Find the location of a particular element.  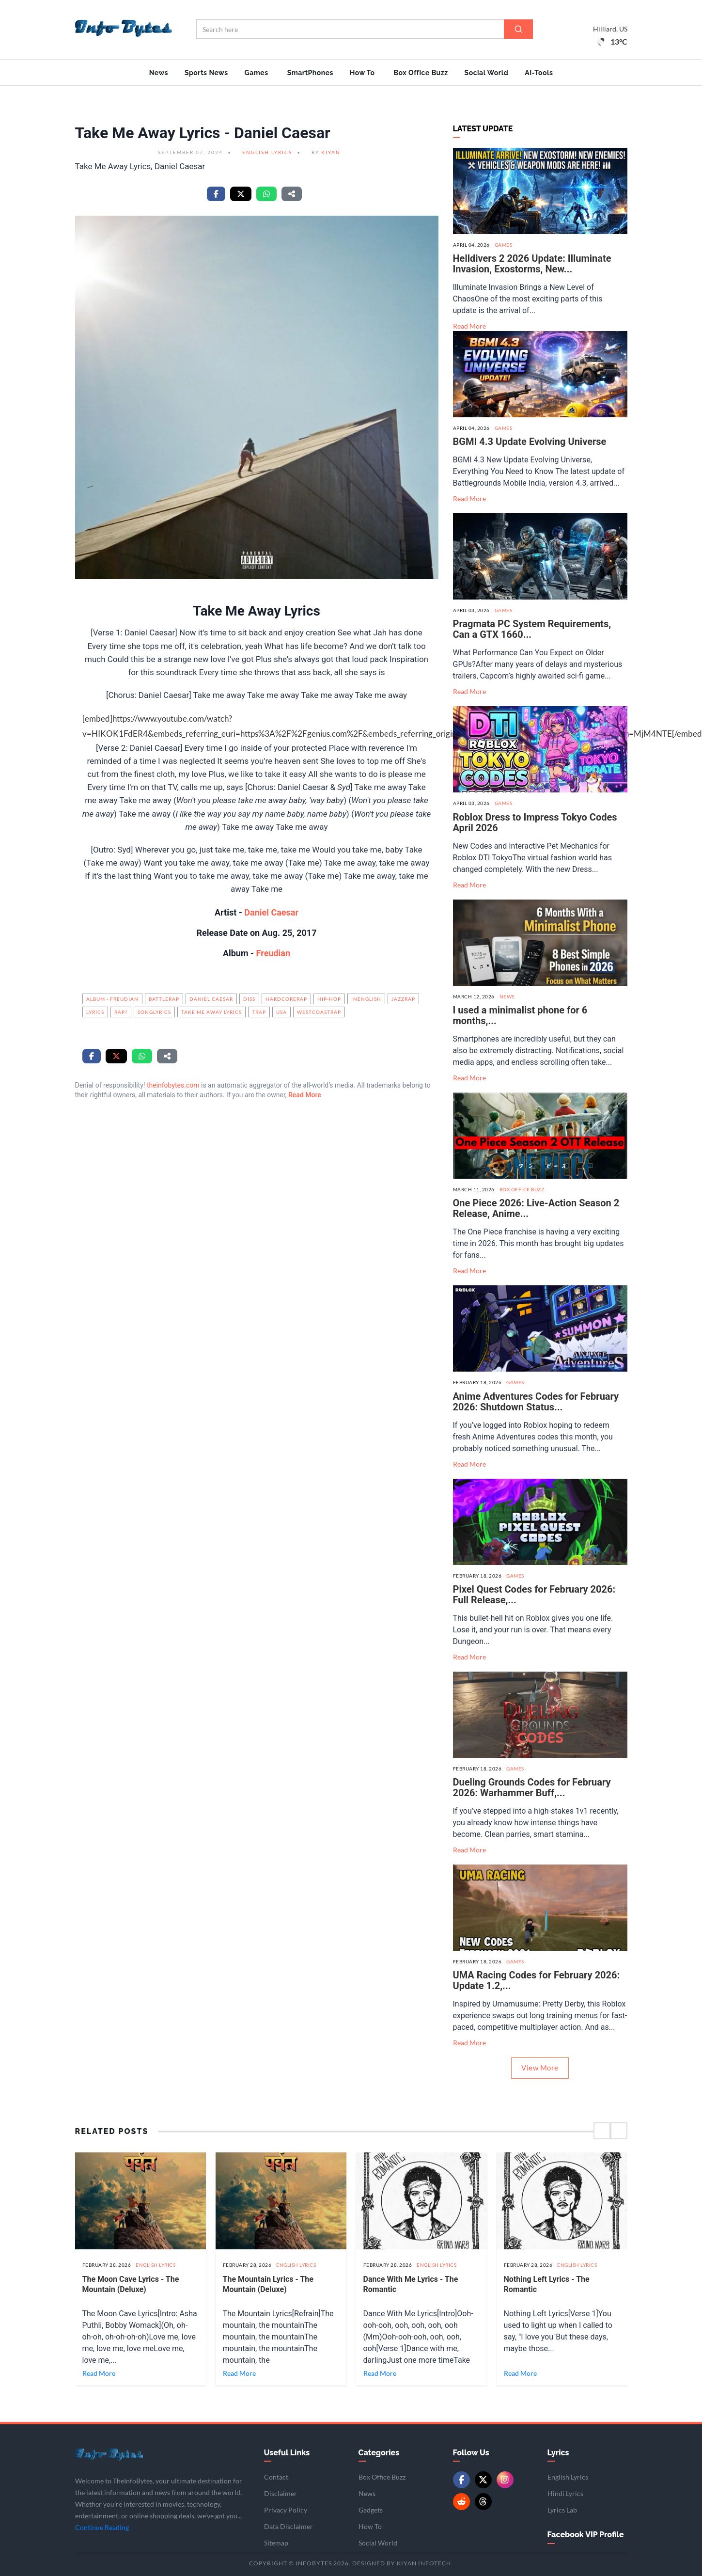

I used a minimalist phone for 6 months,... is located at coordinates (520, 1015).